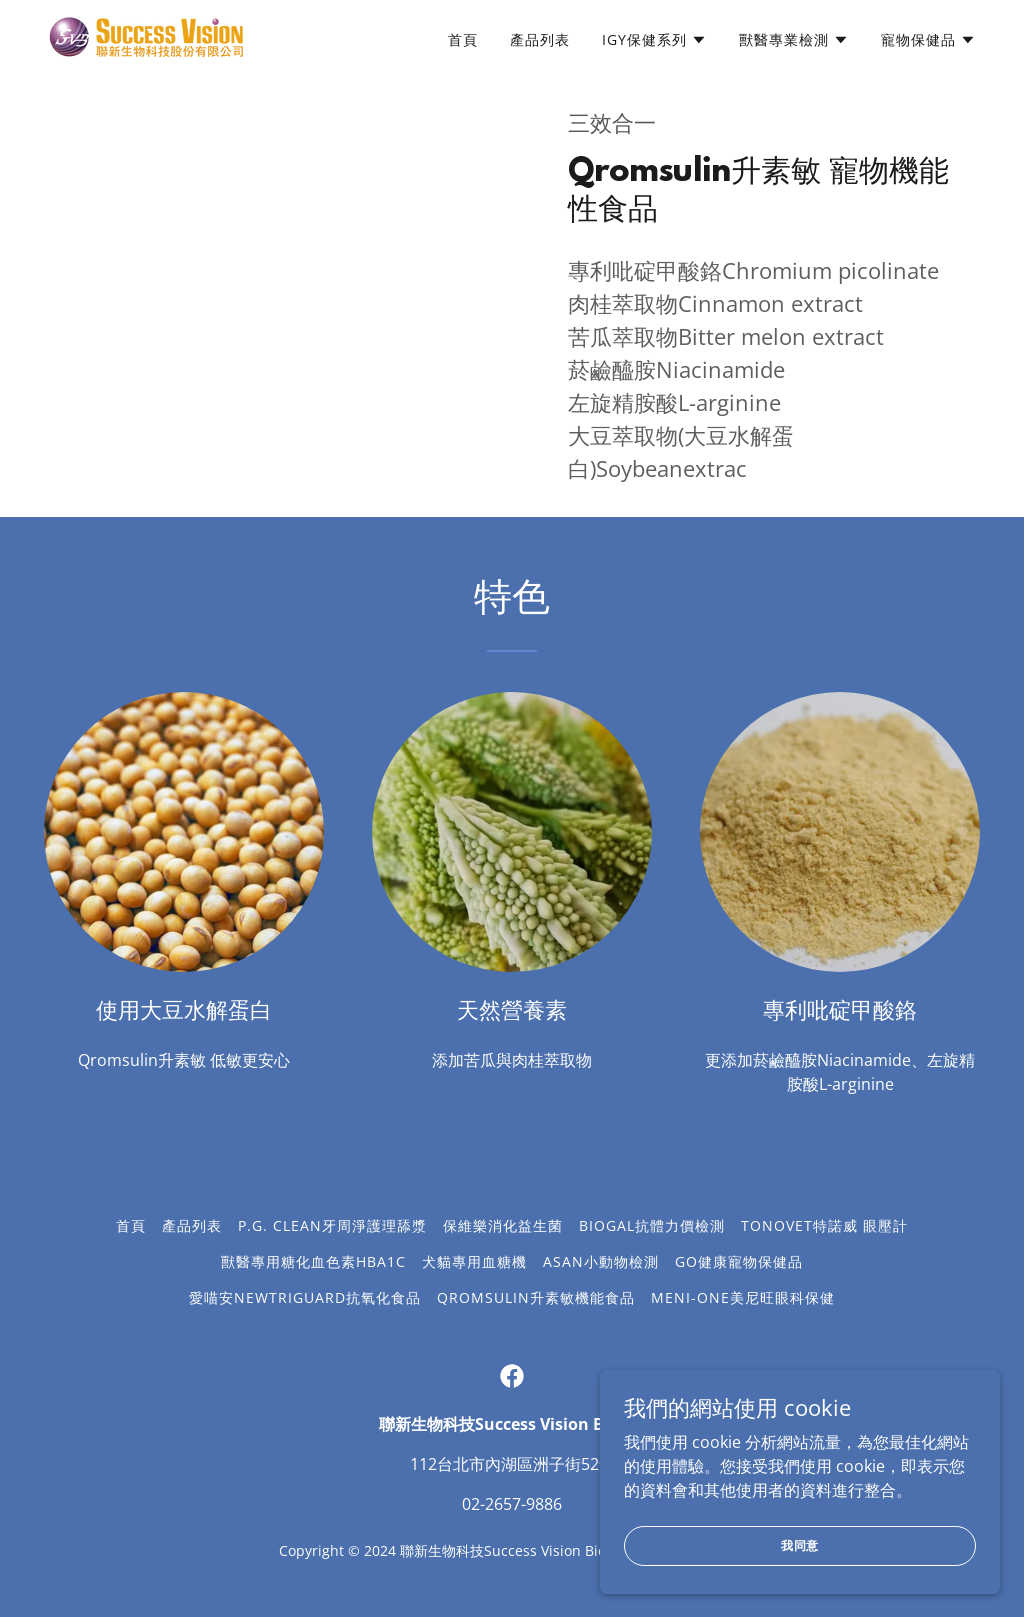 Image resolution: width=1024 pixels, height=1617 pixels. Describe the element at coordinates (654, 40) in the screenshot. I see `[button]` at that location.